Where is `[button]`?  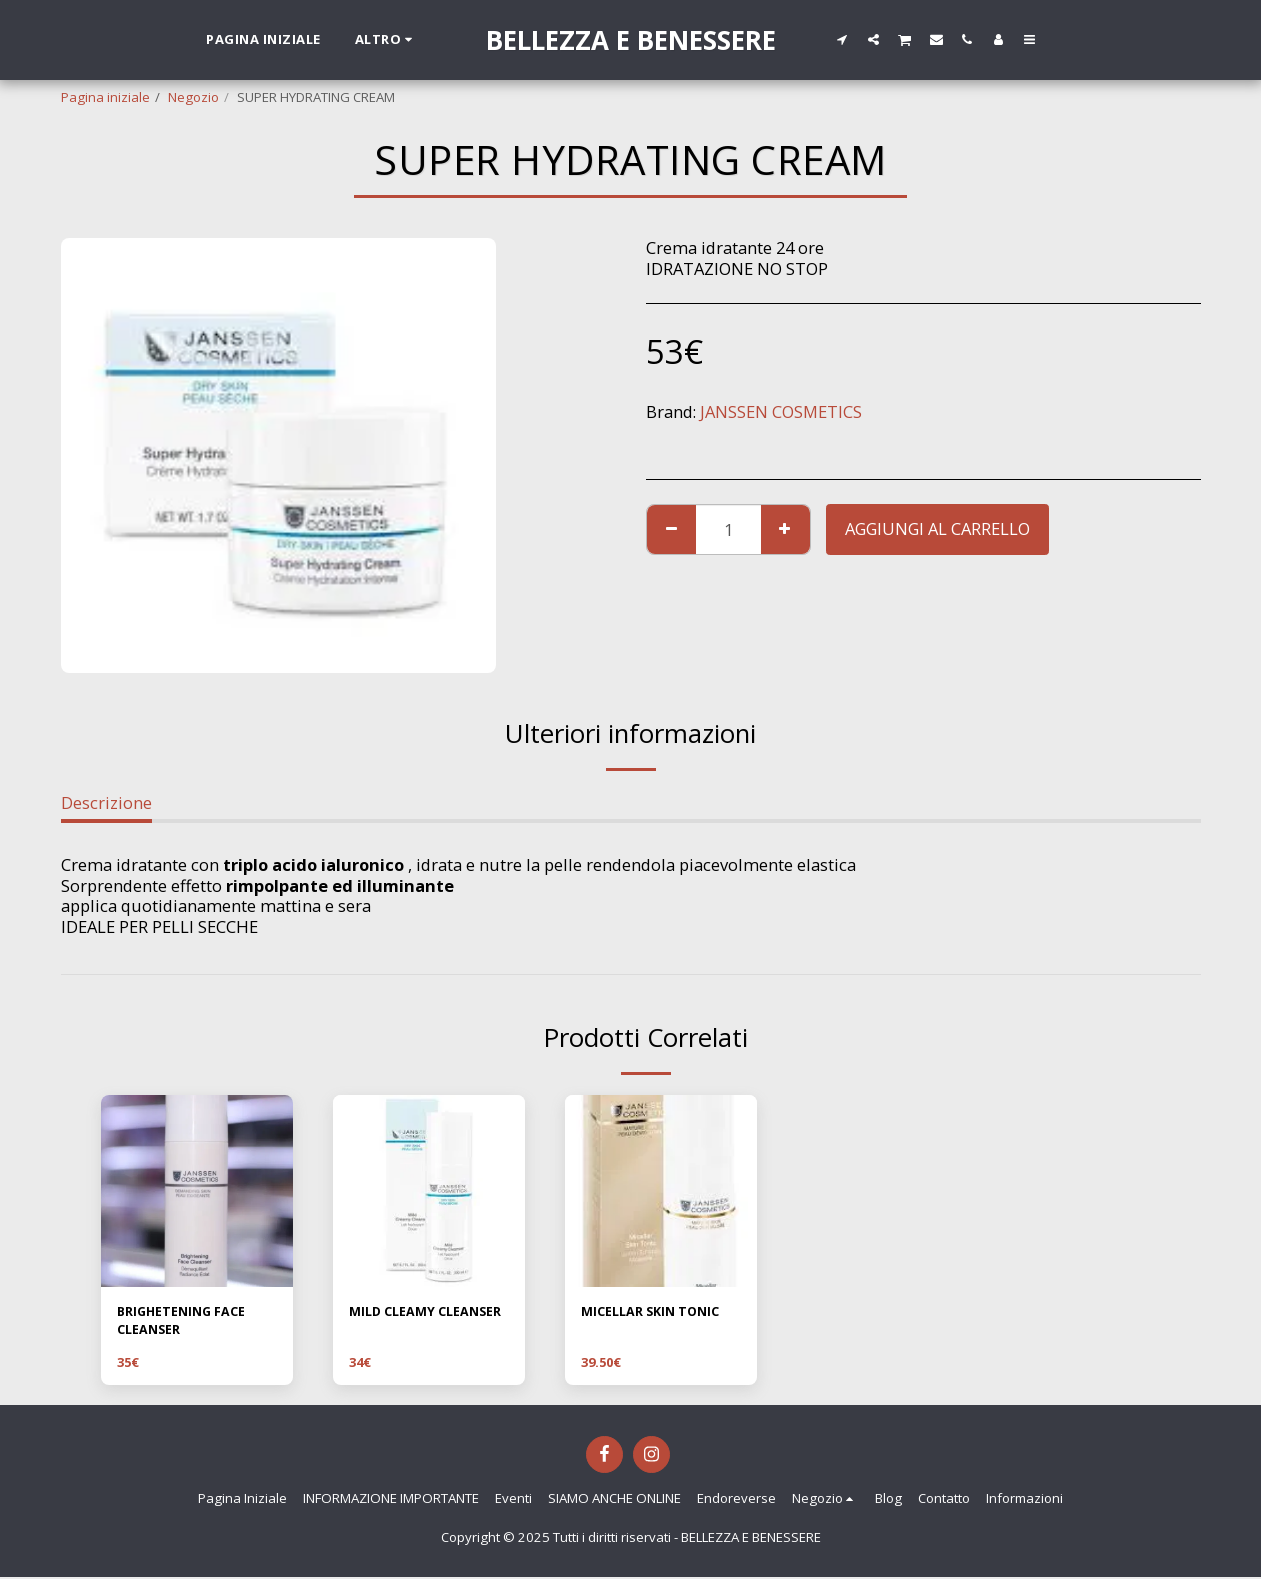
[button] is located at coordinates (842, 39).